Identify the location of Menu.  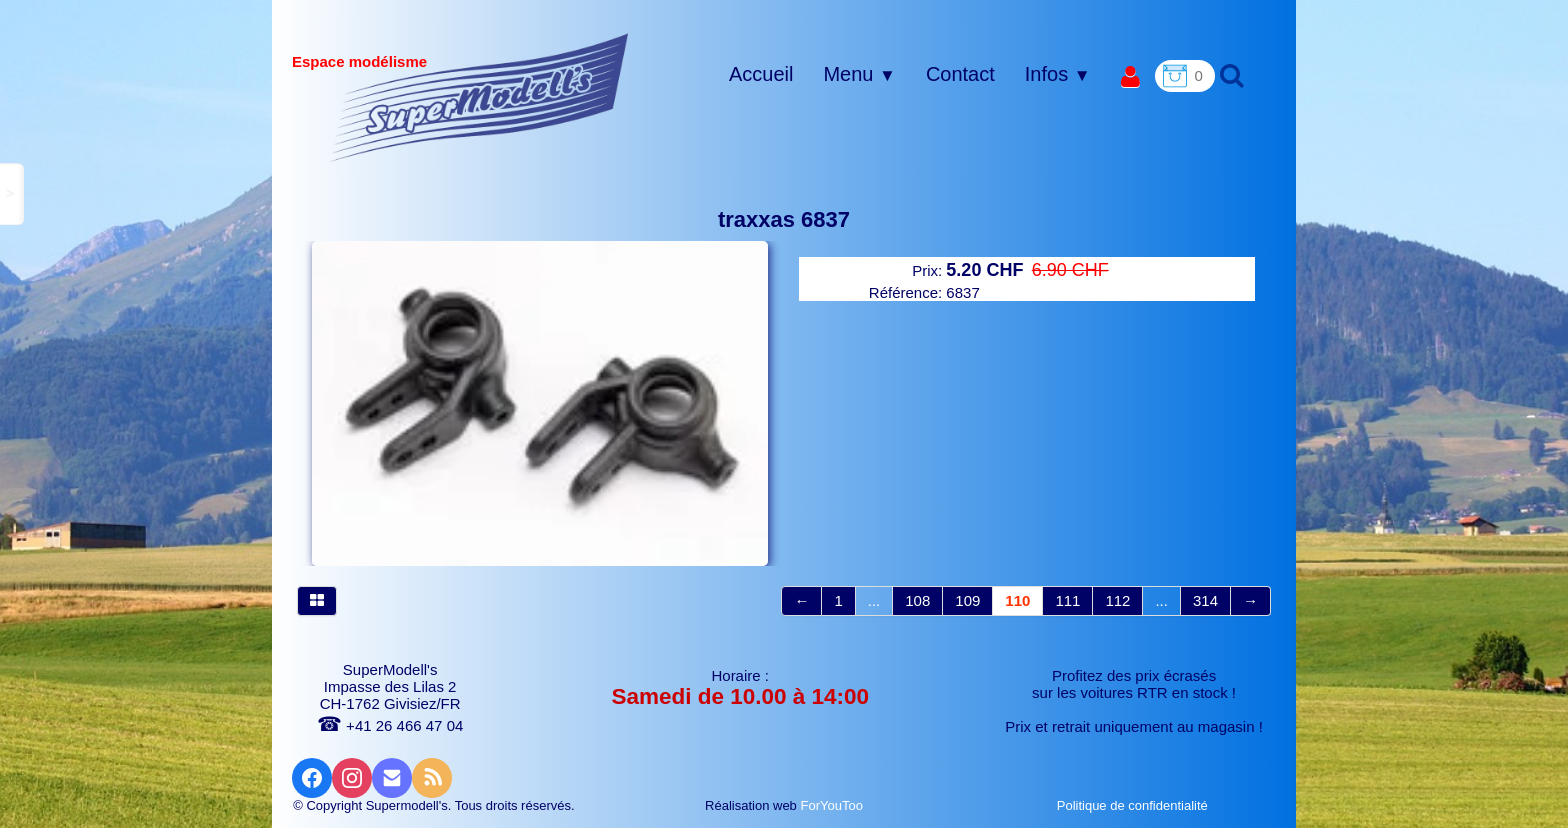
(859, 74).